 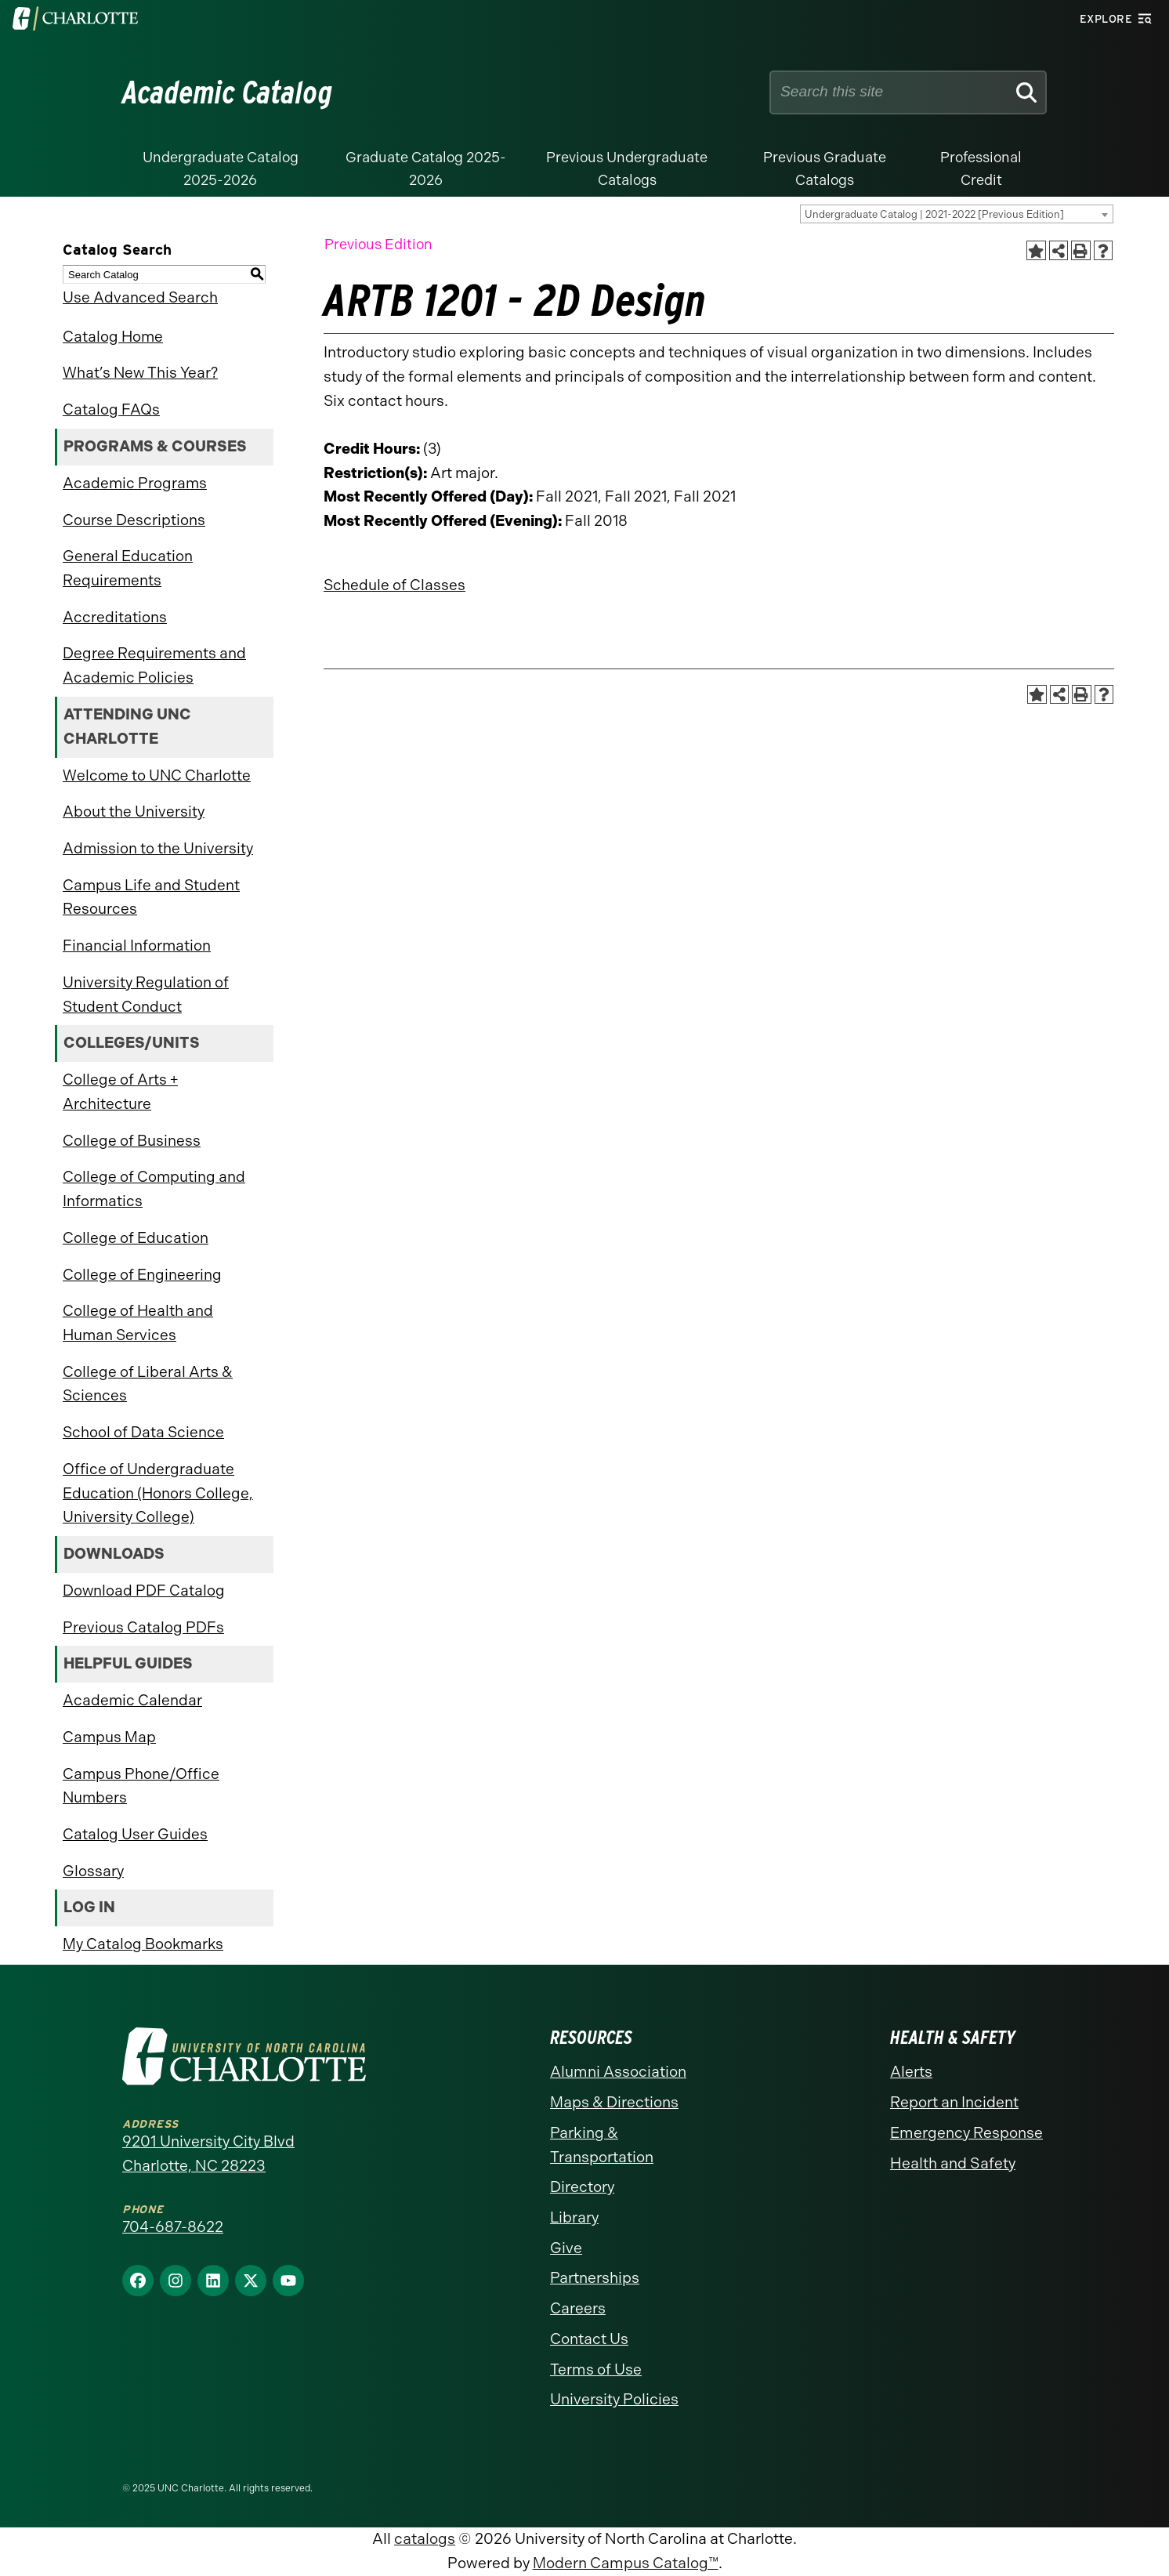 I want to click on Schedule of Classes, so click(x=394, y=585).